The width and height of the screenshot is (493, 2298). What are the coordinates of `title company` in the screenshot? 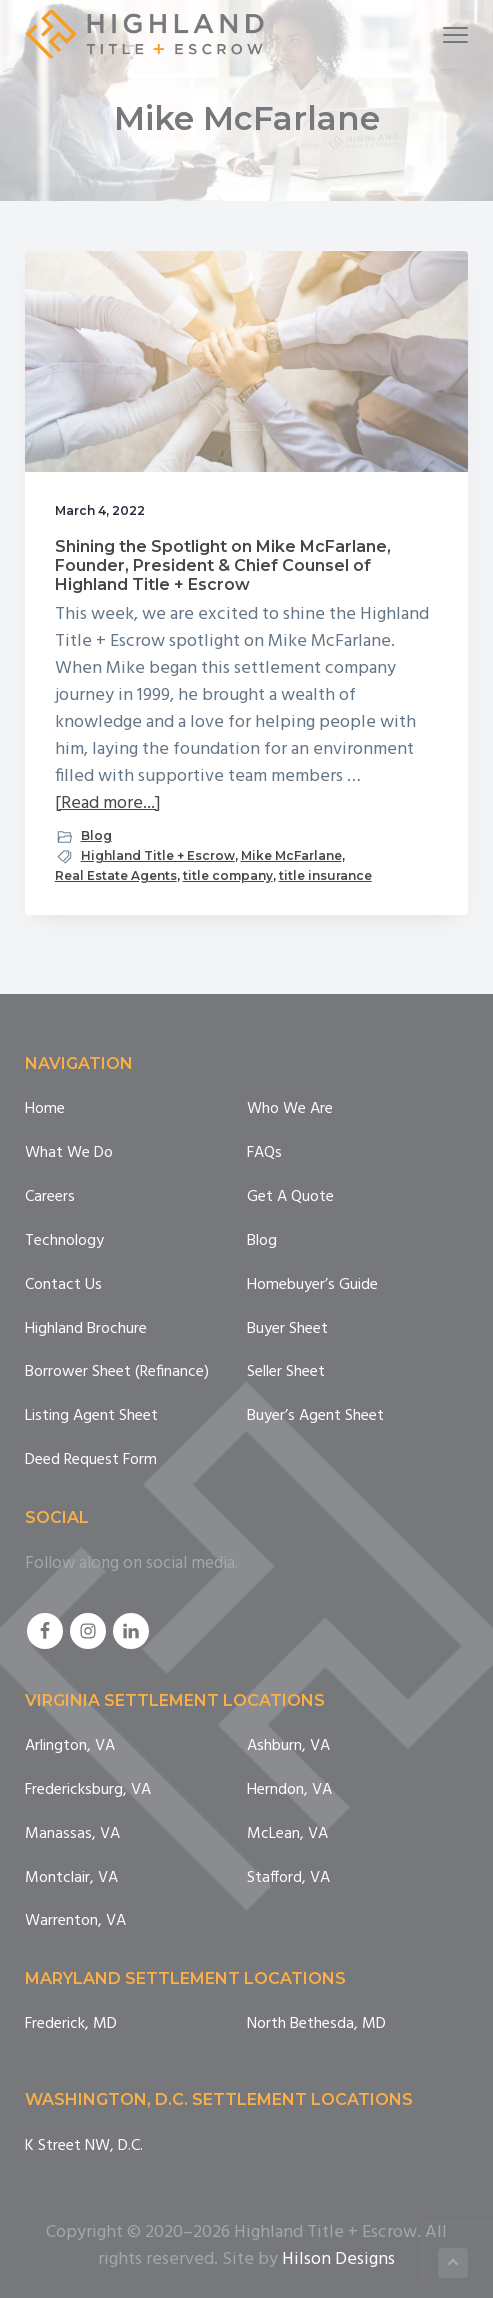 It's located at (228, 875).